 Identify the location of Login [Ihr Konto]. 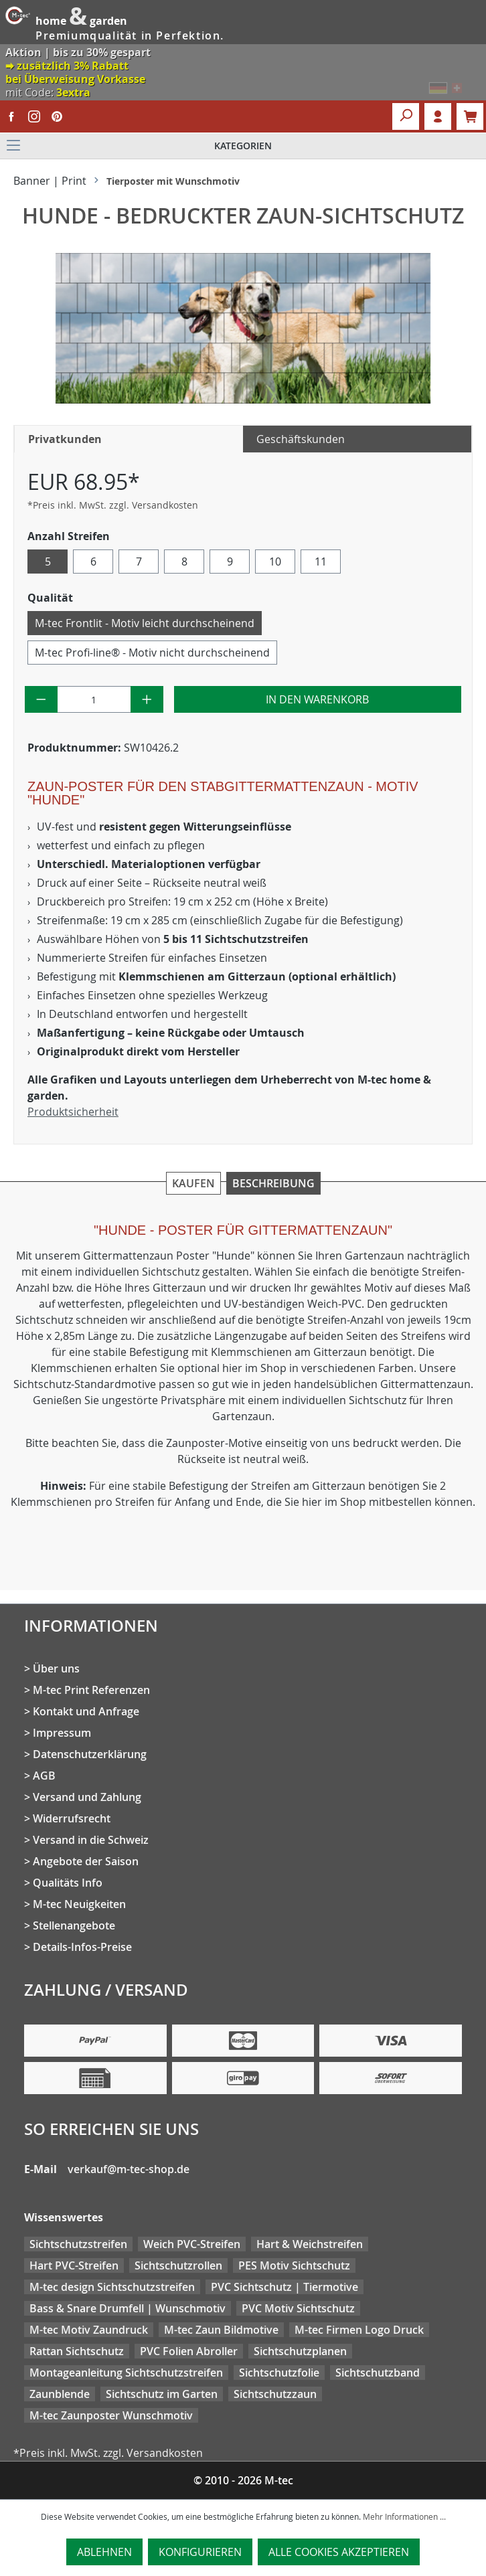
(437, 116).